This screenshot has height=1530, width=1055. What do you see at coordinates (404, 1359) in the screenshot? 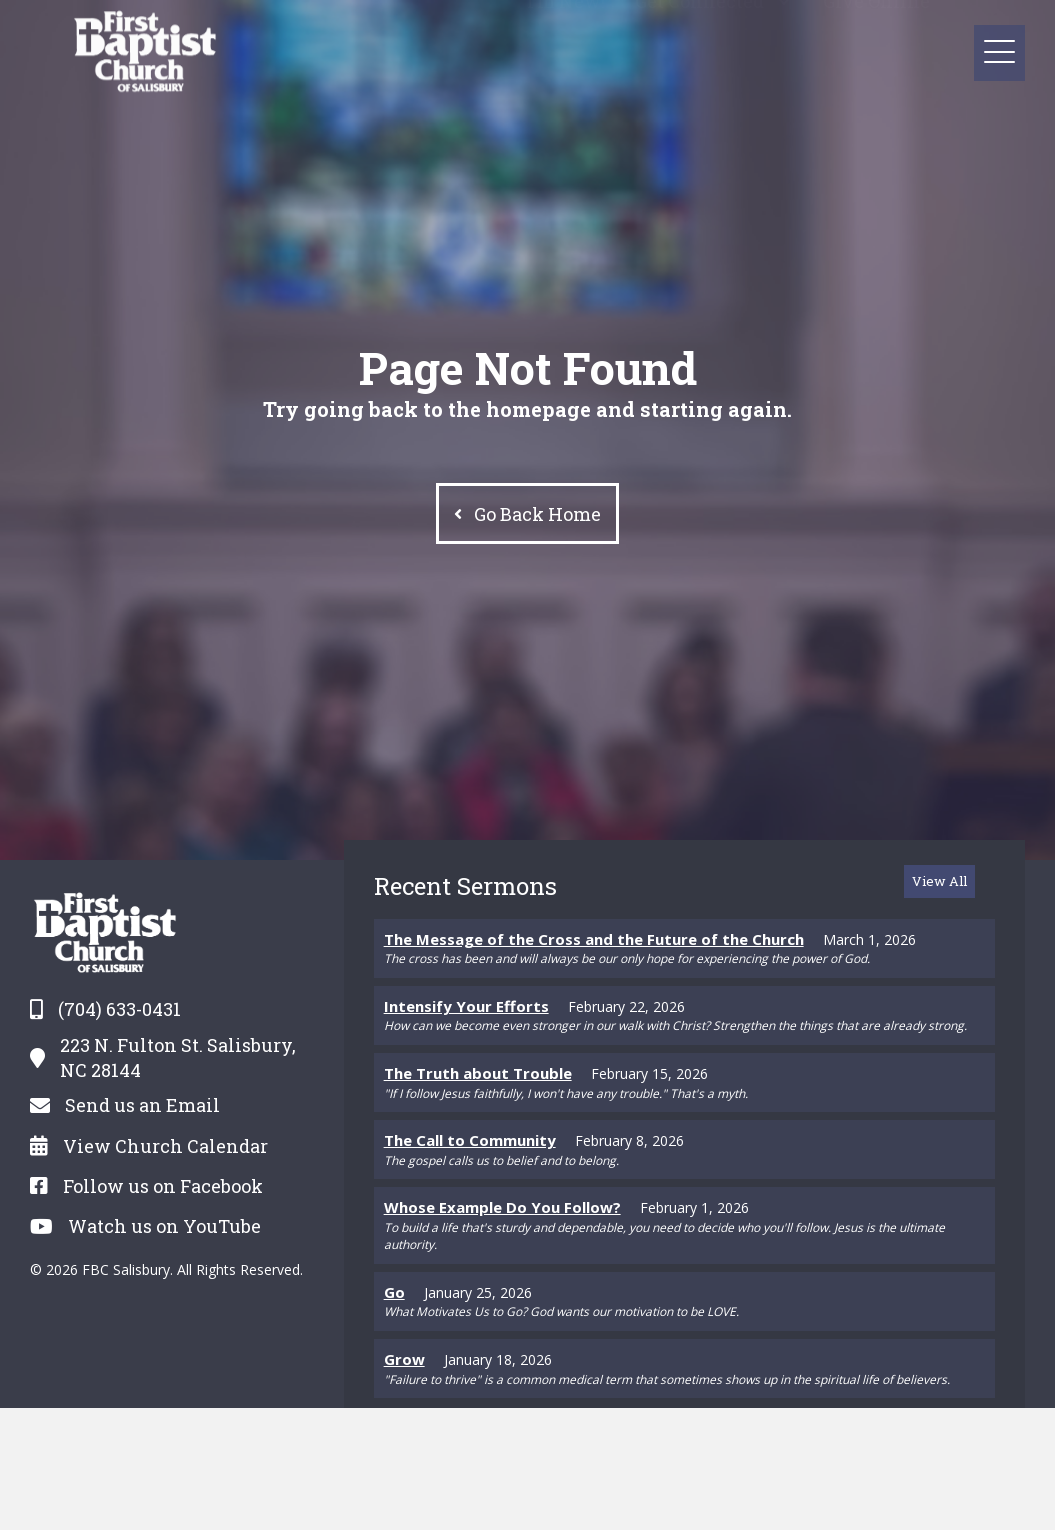
I see `Grow` at bounding box center [404, 1359].